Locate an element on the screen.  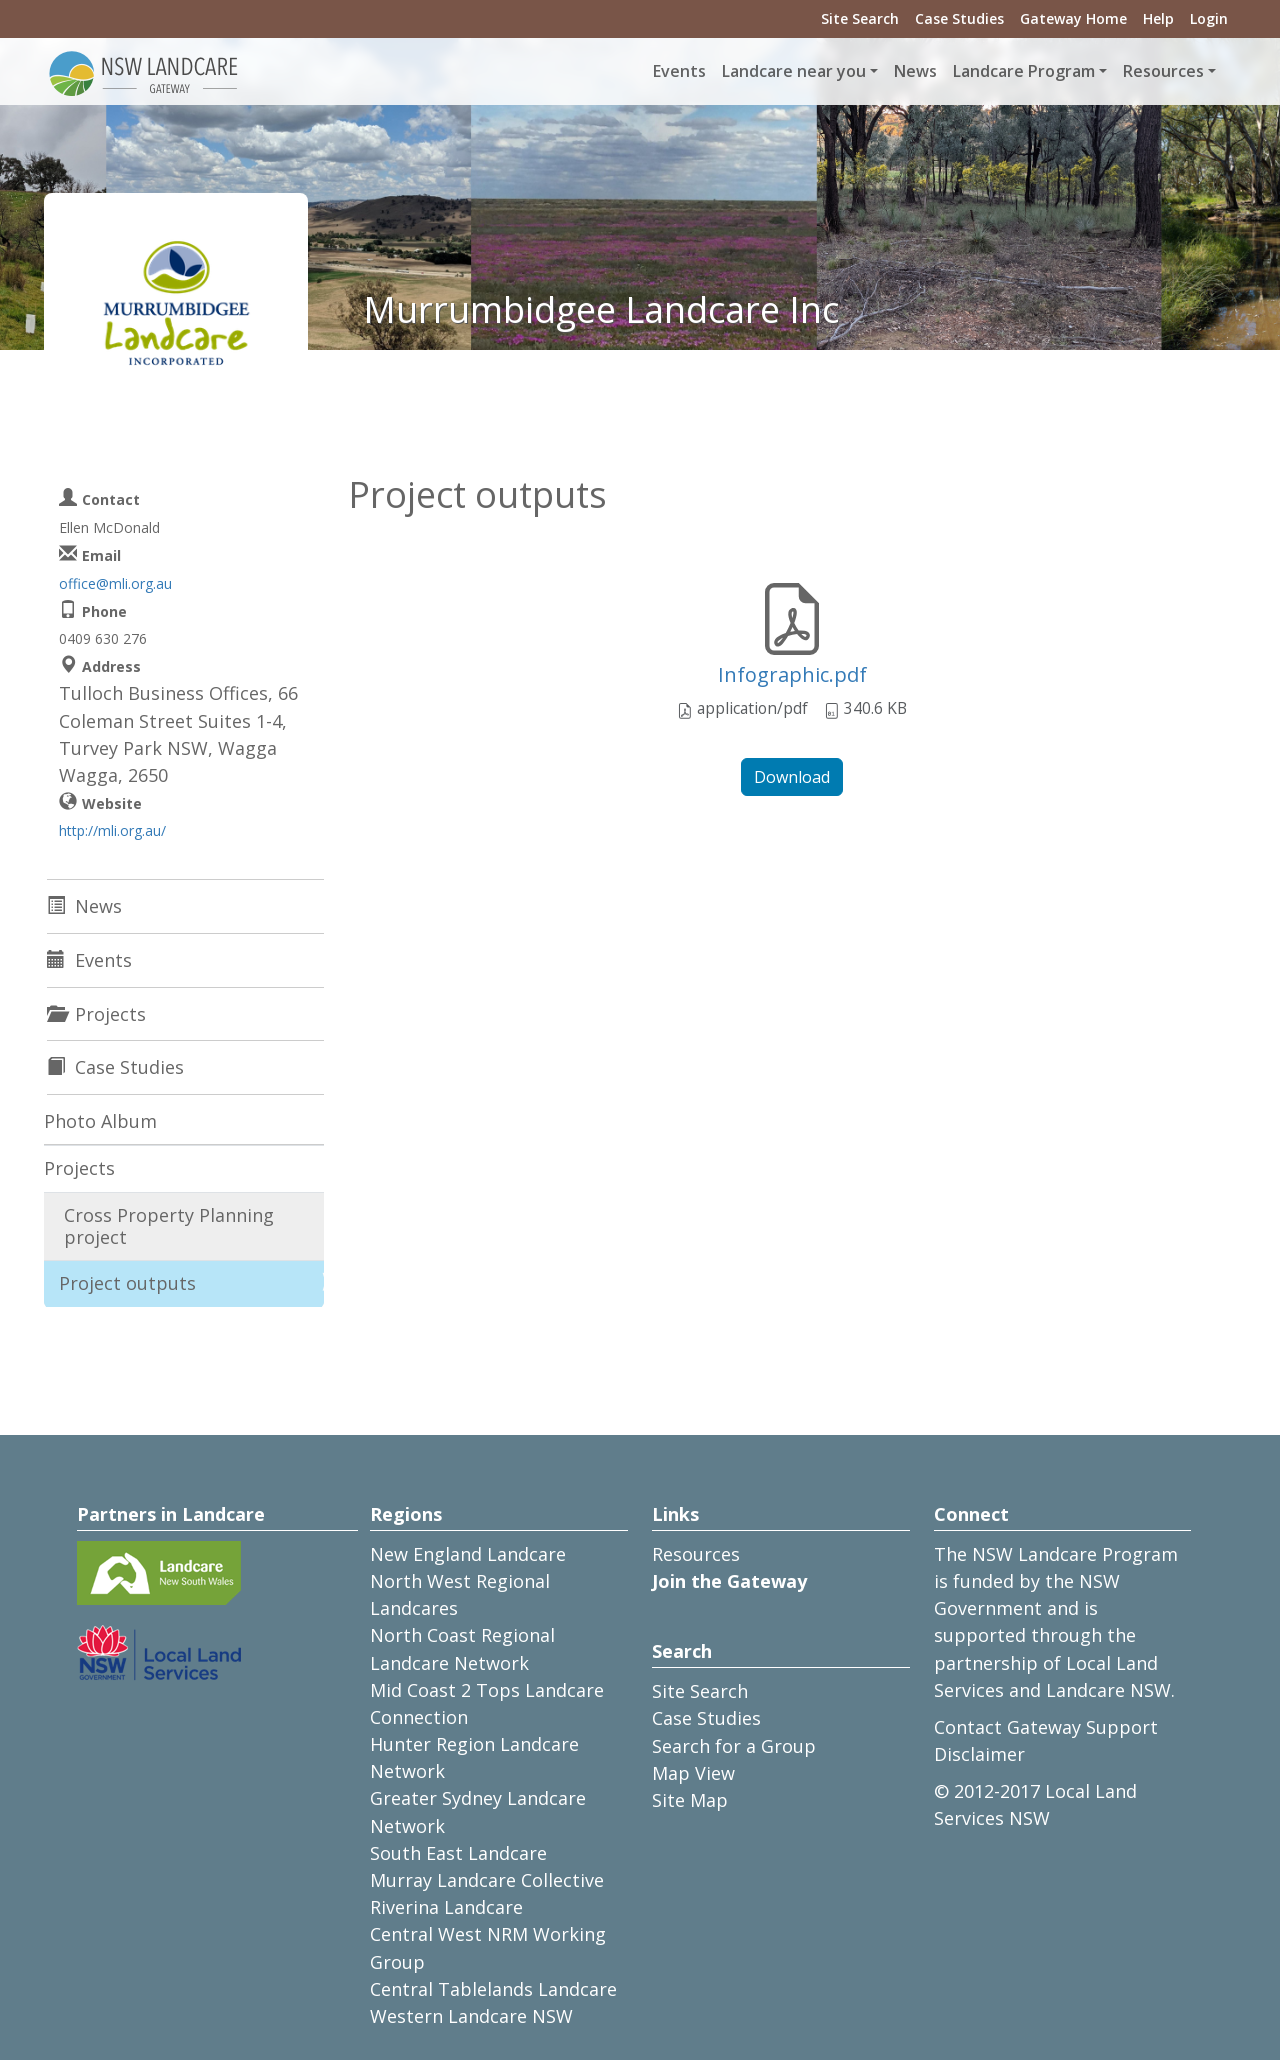
Project outputs is located at coordinates (127, 1283).